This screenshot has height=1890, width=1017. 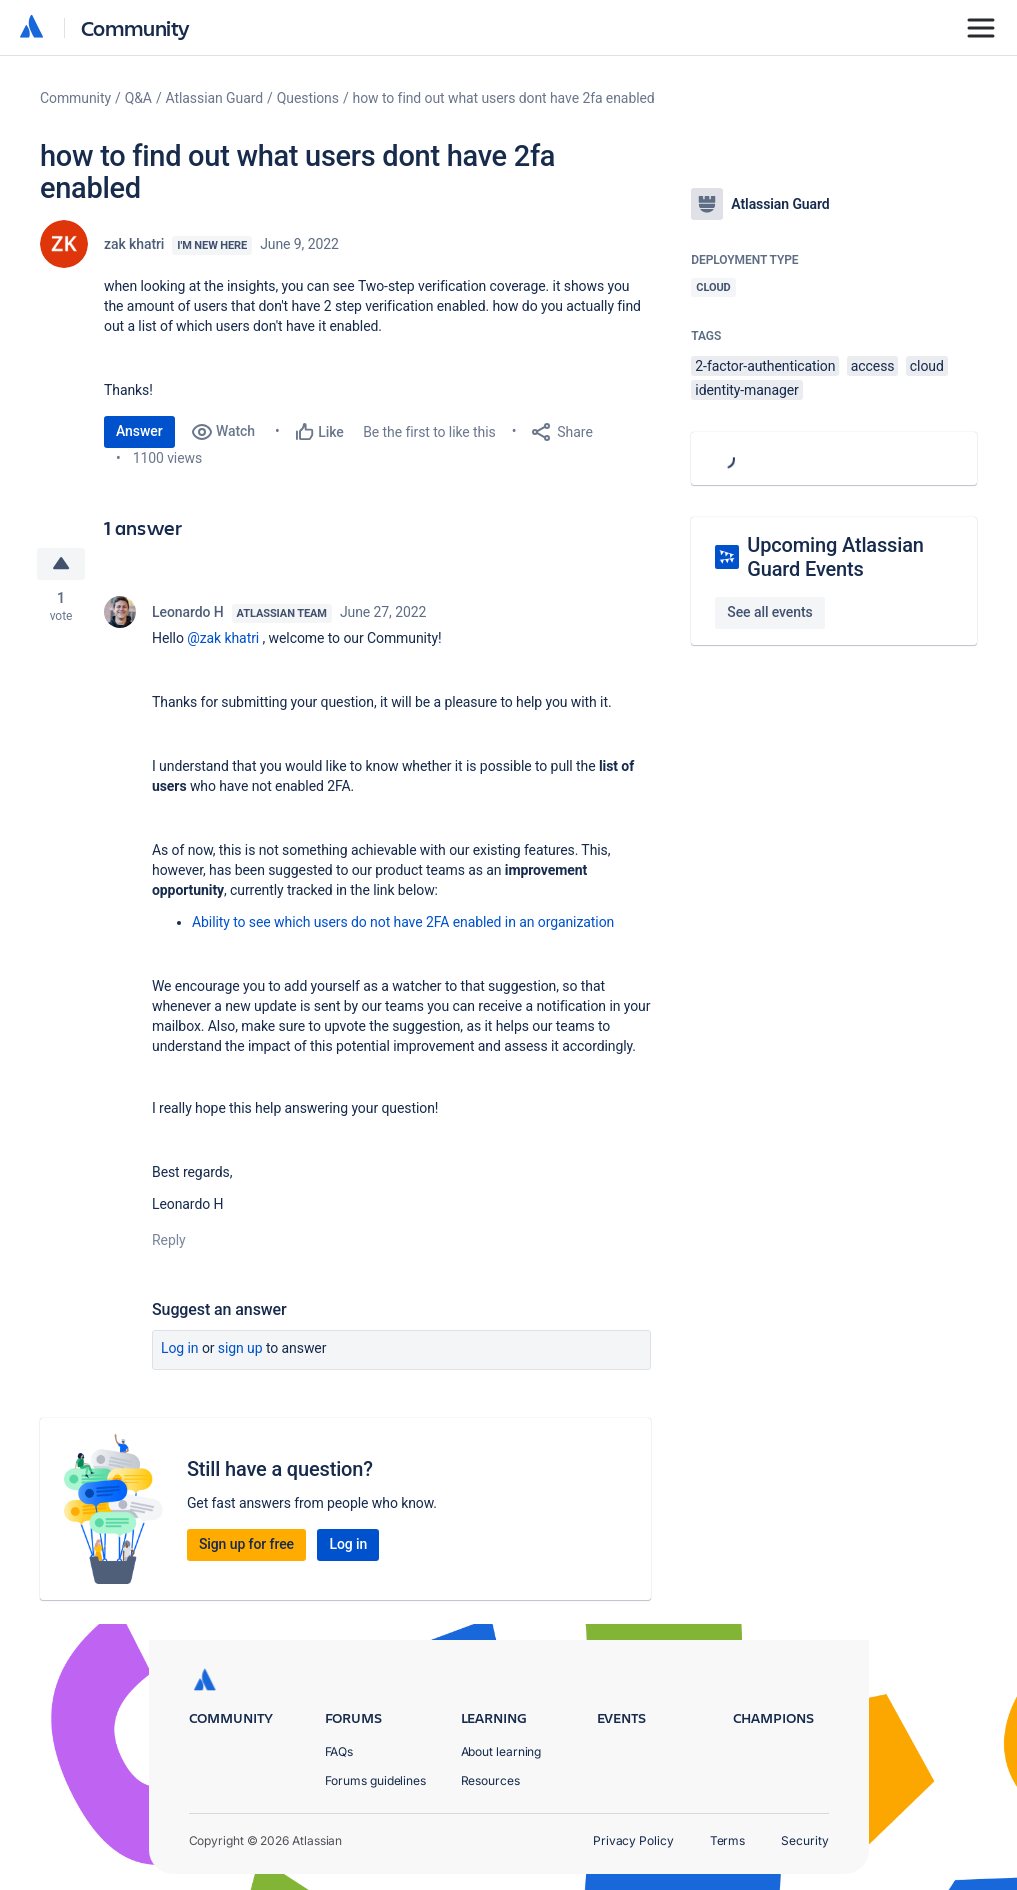 What do you see at coordinates (746, 390) in the screenshot?
I see `identity-manager` at bounding box center [746, 390].